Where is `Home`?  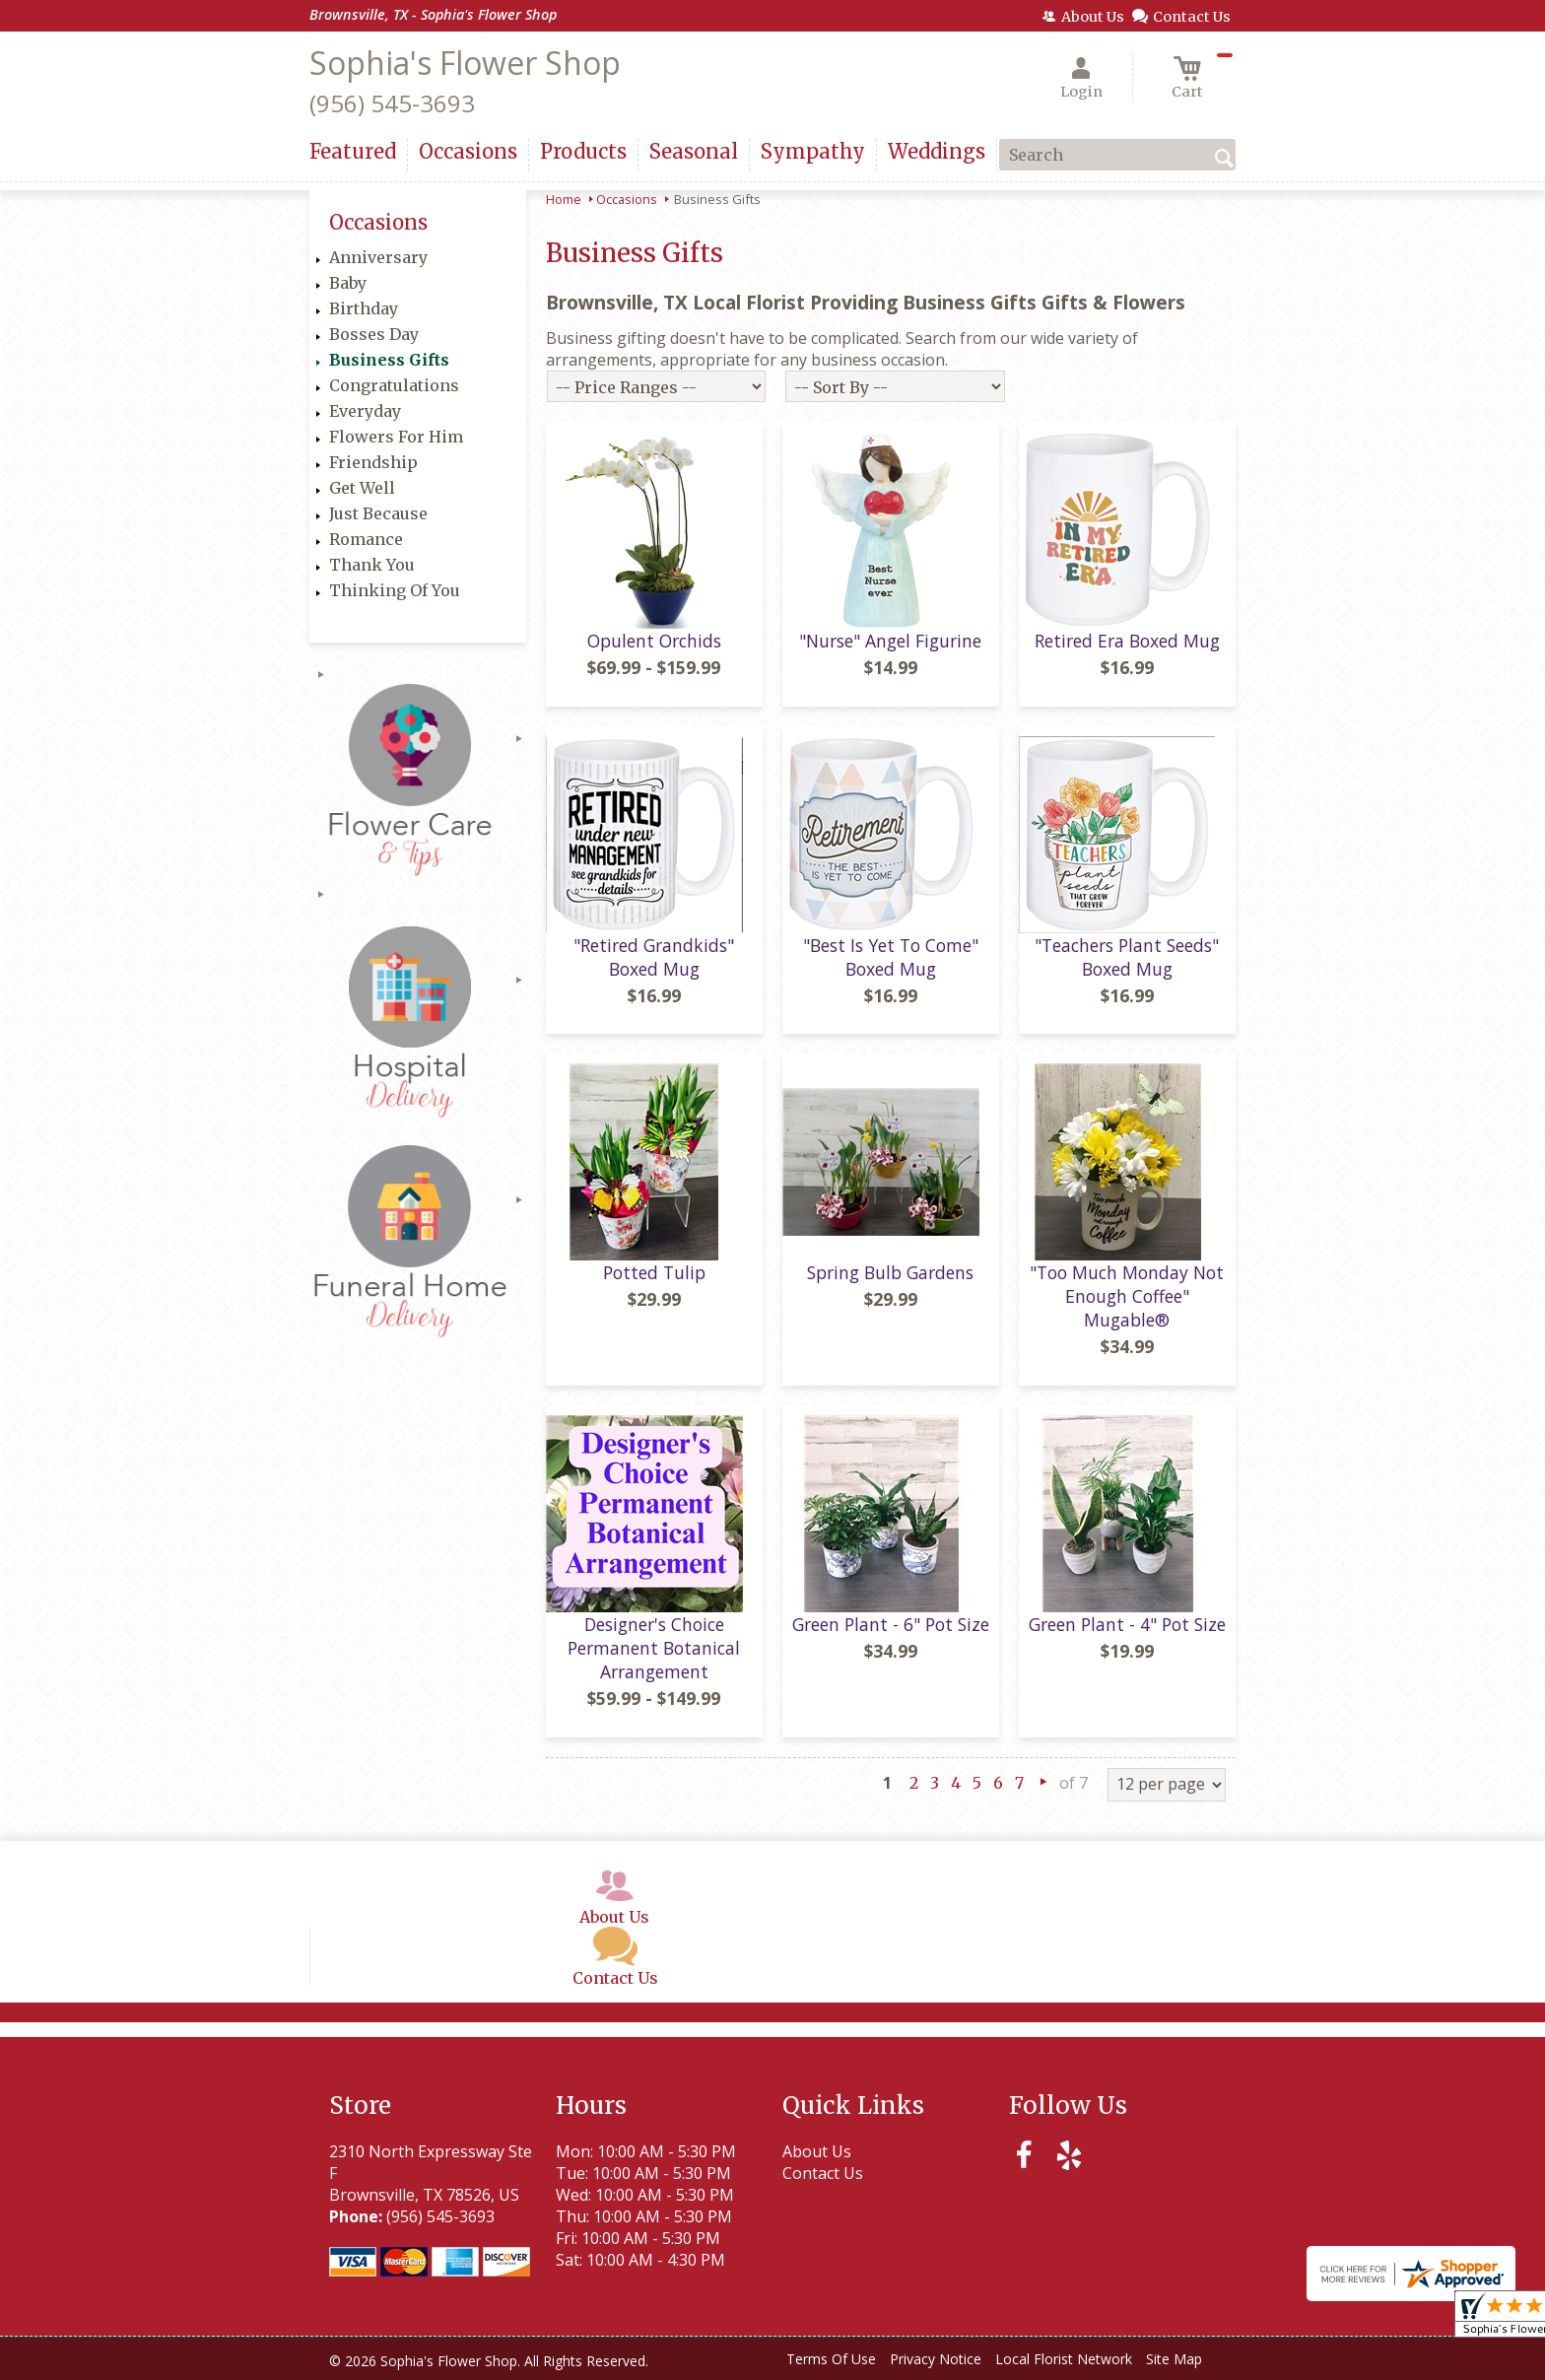 Home is located at coordinates (563, 199).